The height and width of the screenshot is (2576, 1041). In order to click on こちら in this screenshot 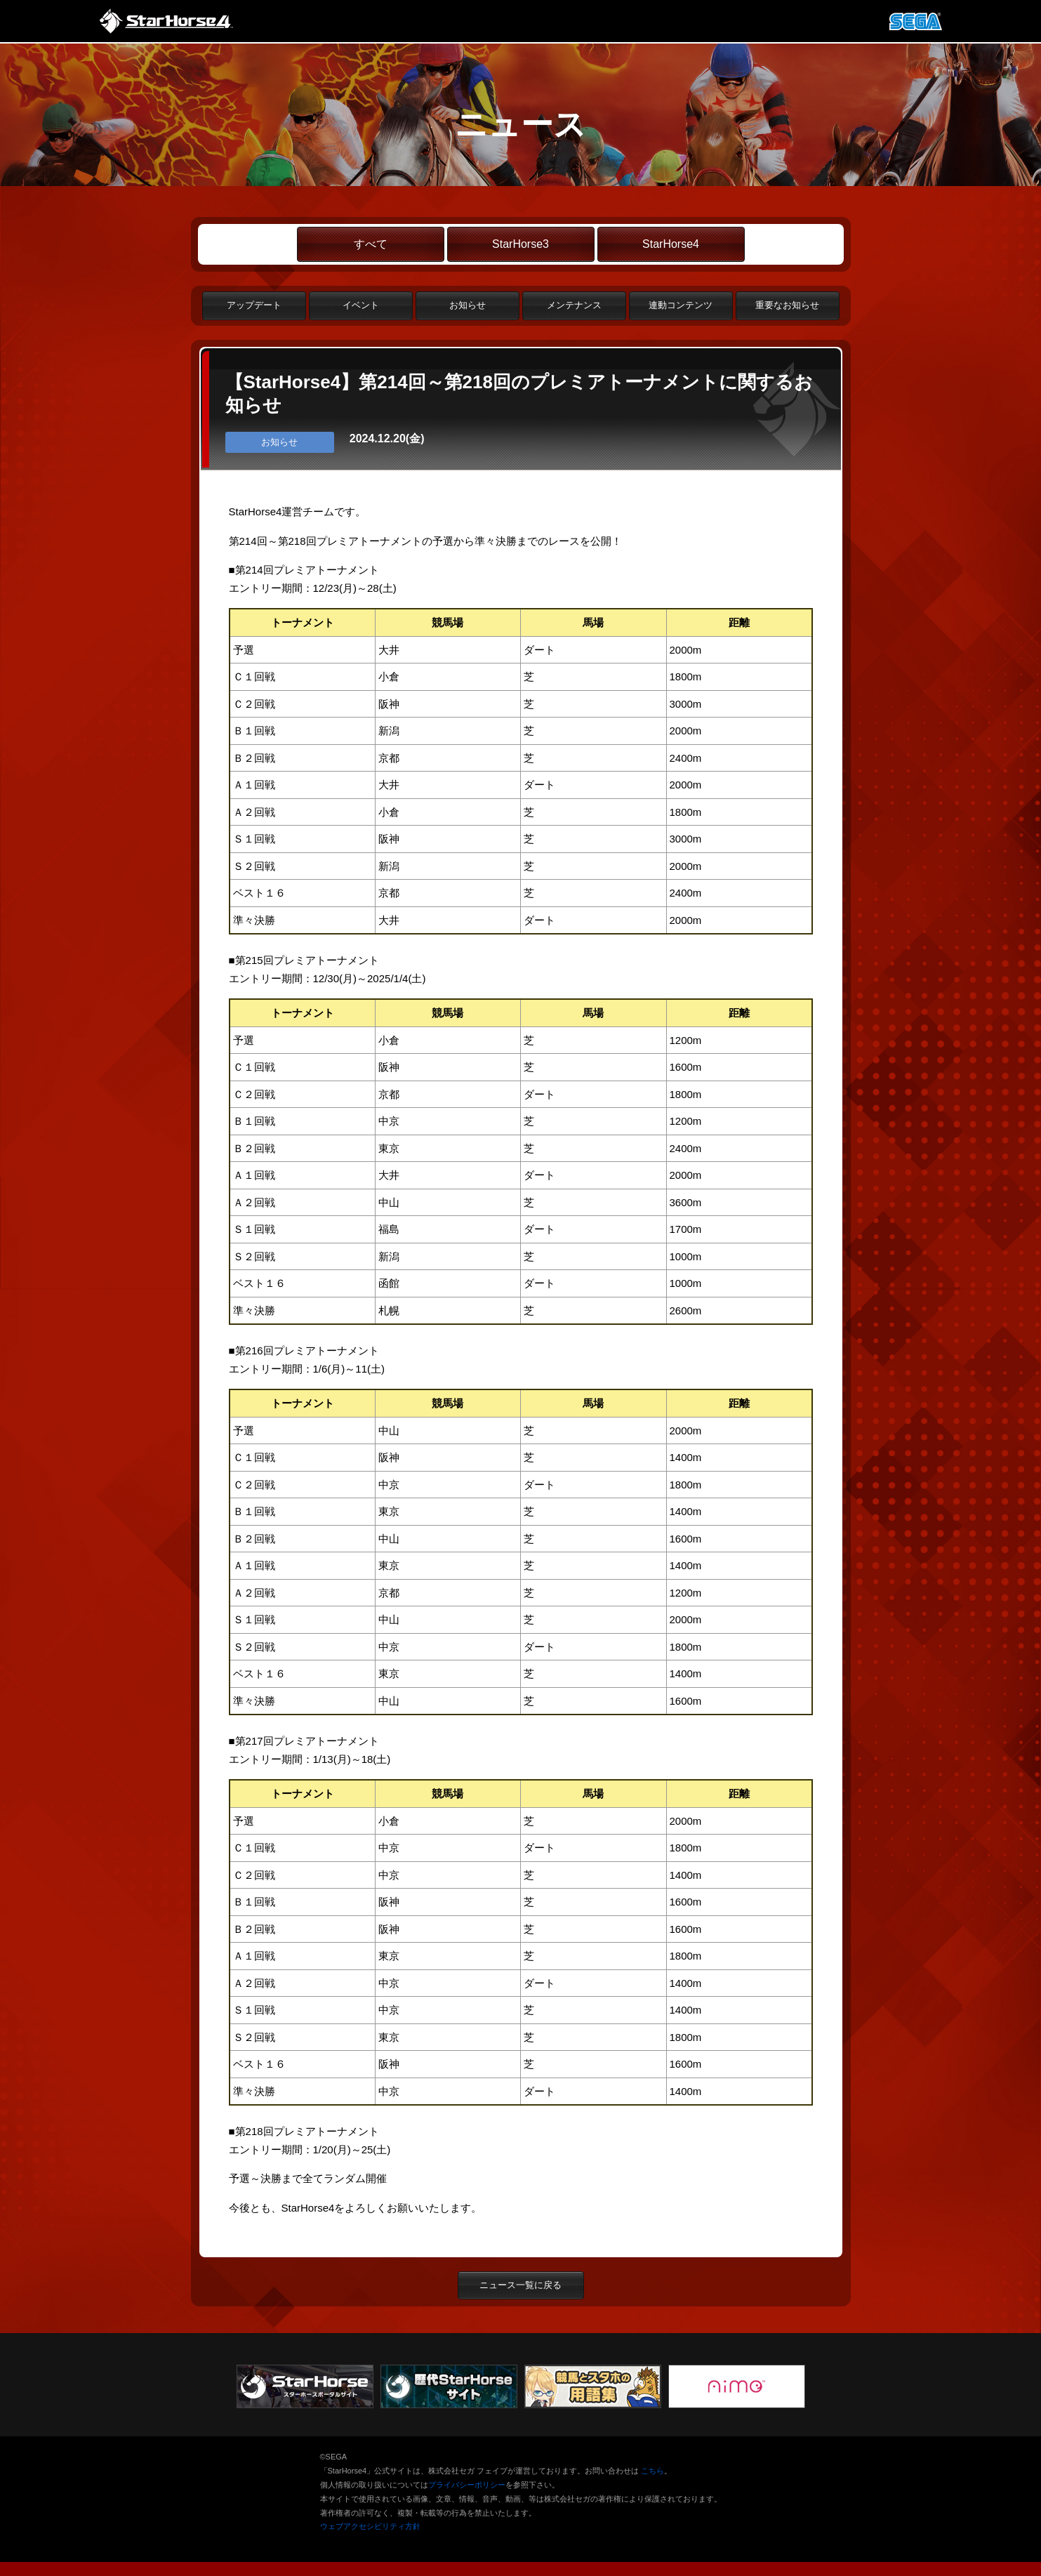, I will do `click(652, 2470)`.